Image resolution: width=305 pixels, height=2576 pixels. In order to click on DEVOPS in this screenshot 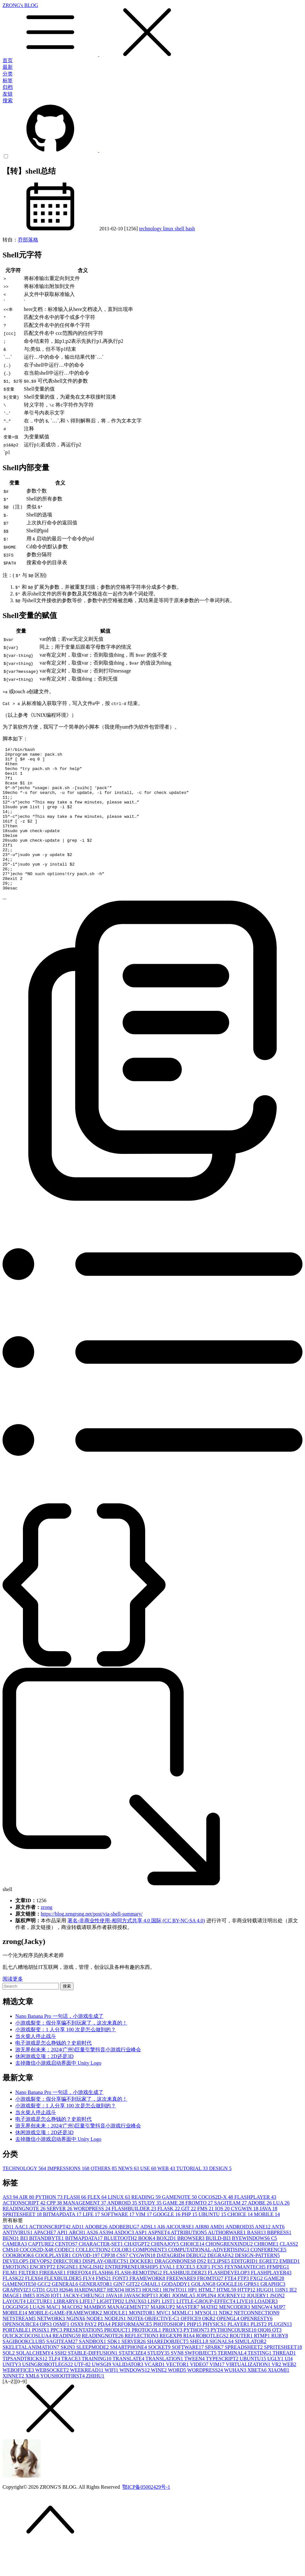, I will do `click(41, 2289)`.